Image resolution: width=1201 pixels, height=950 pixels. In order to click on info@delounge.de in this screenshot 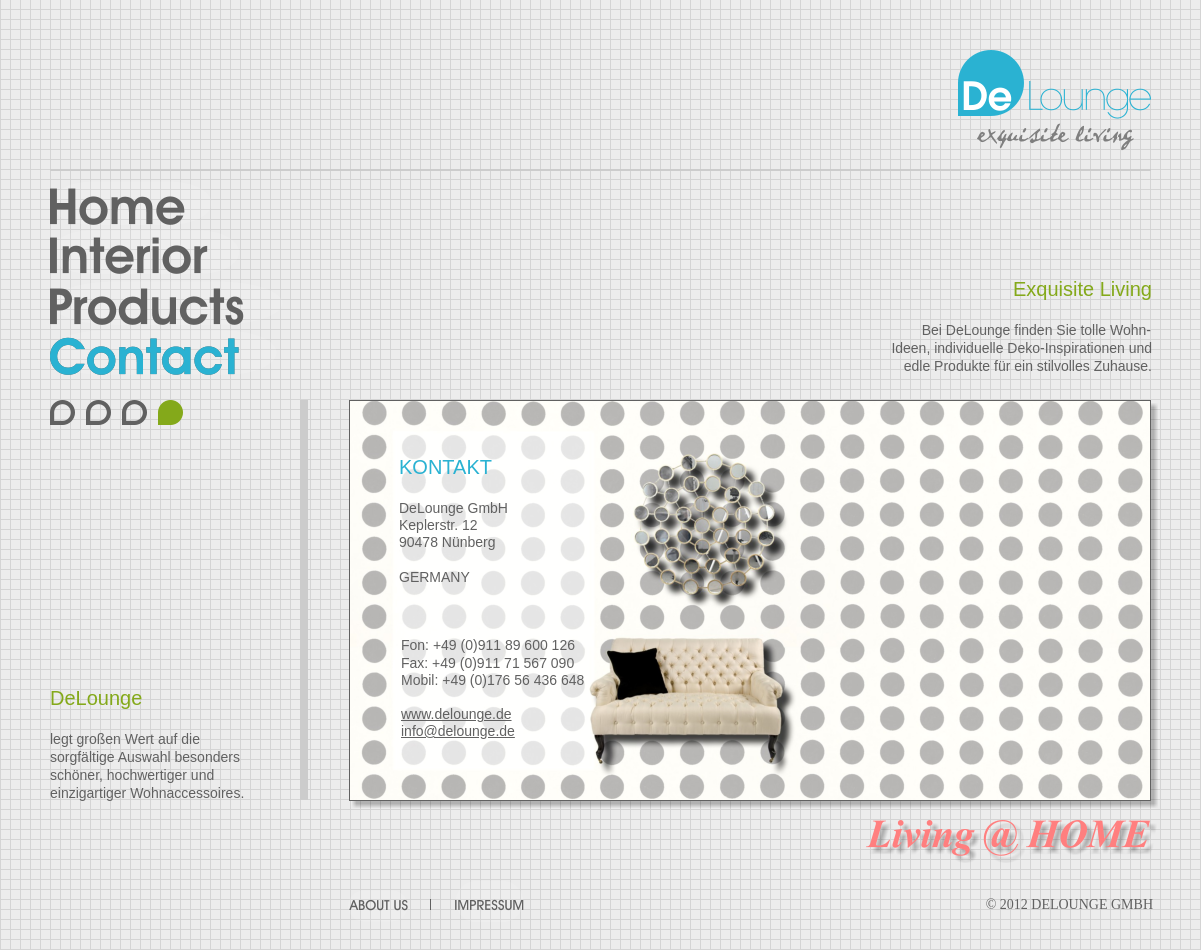, I will do `click(458, 731)`.